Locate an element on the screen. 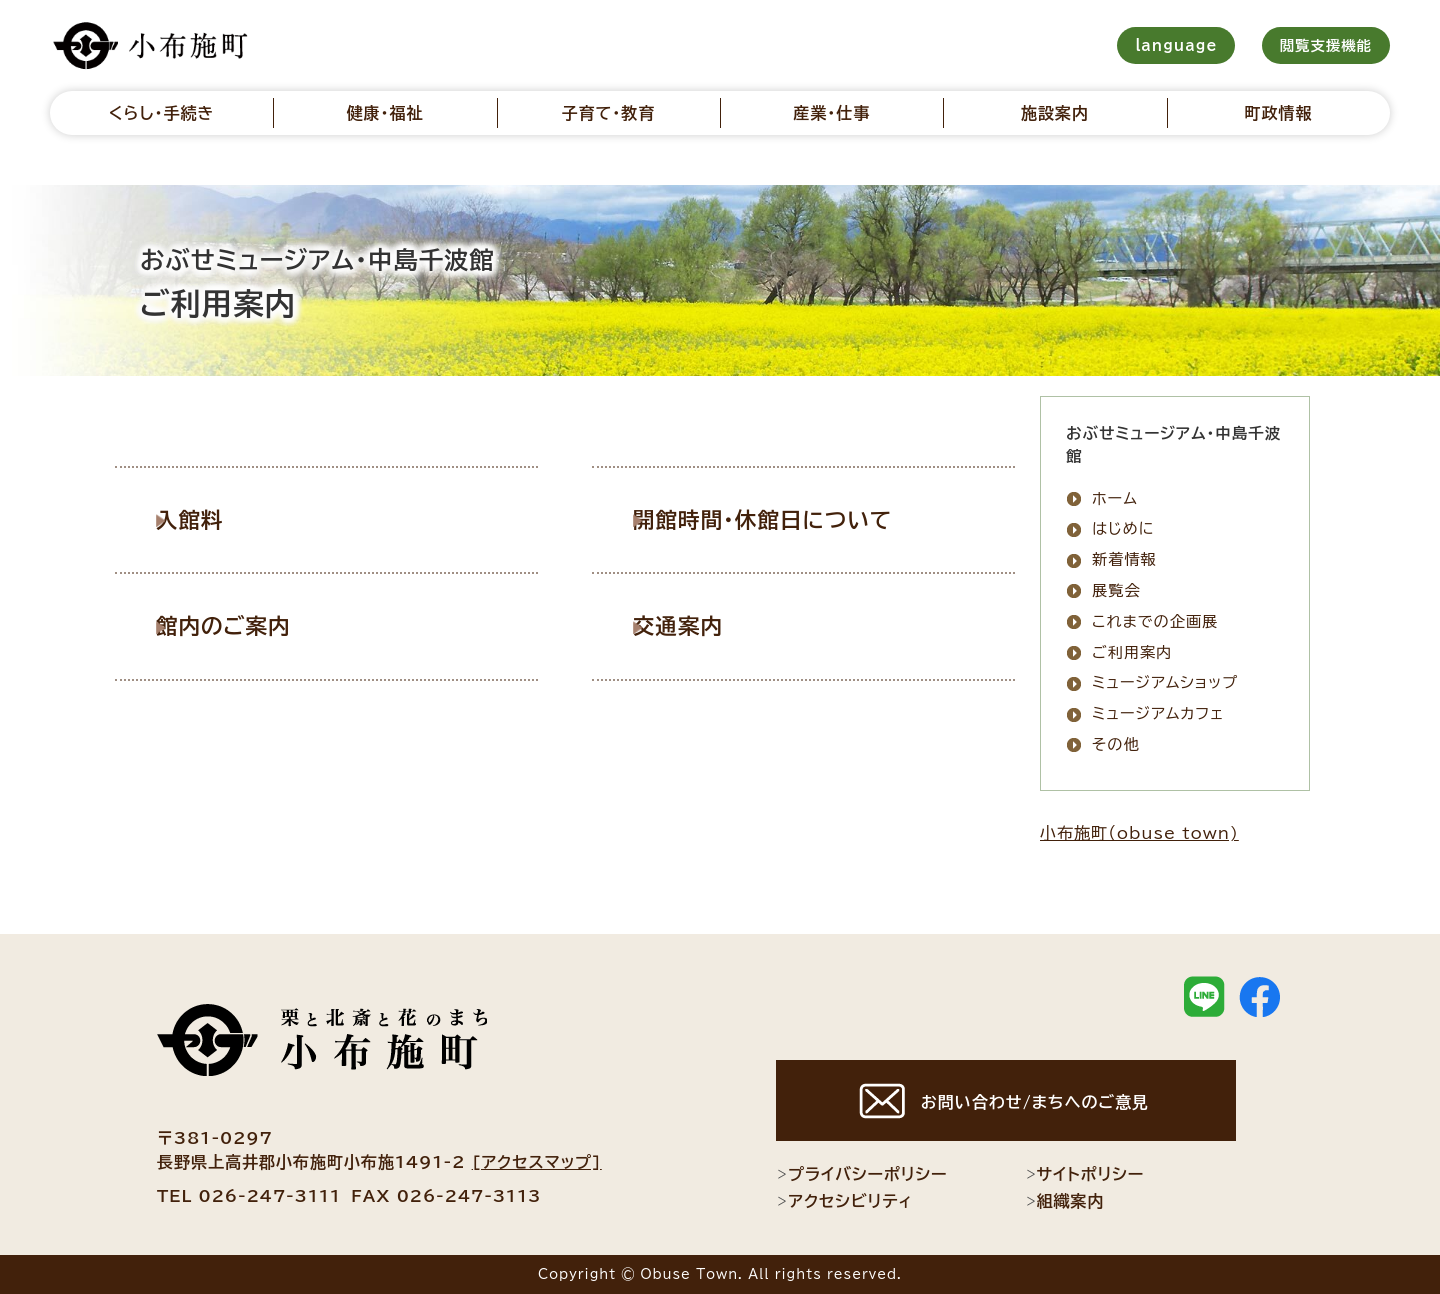  組織案内 is located at coordinates (1065, 1201).